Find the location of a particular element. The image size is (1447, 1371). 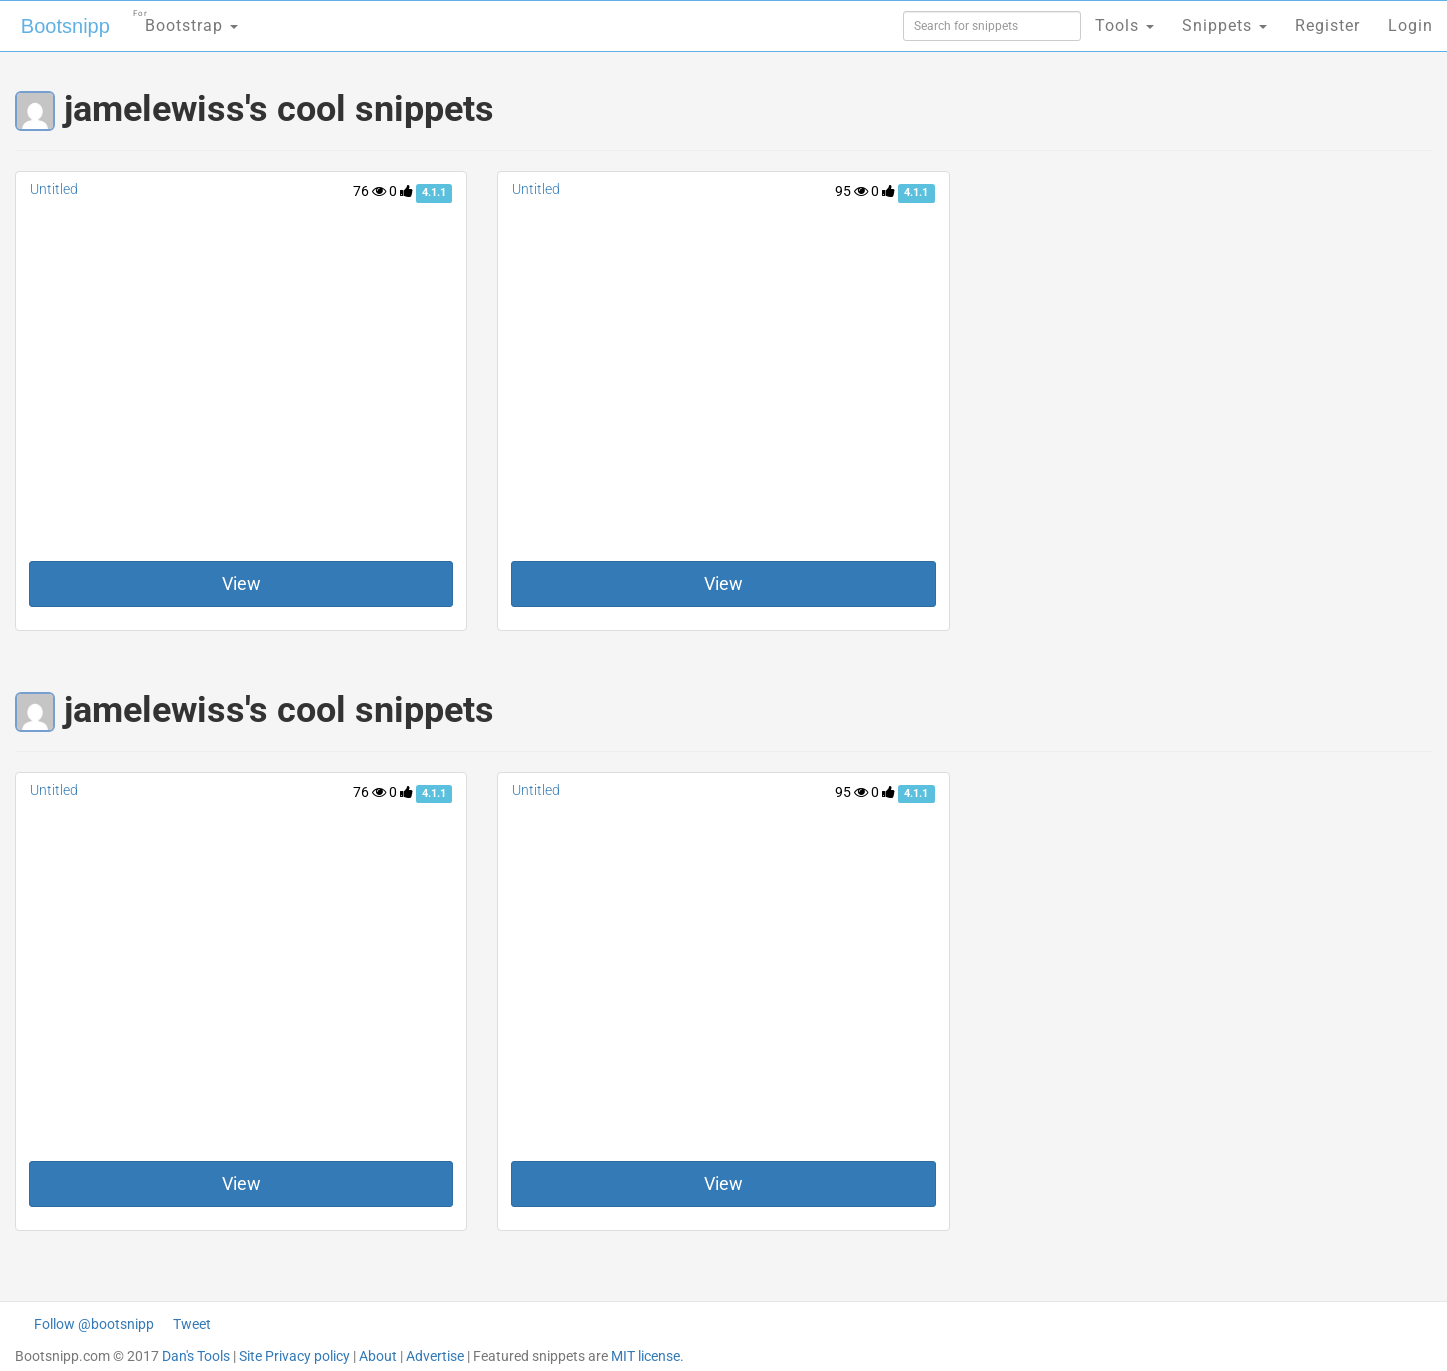

Bootstrap is located at coordinates (185, 19).